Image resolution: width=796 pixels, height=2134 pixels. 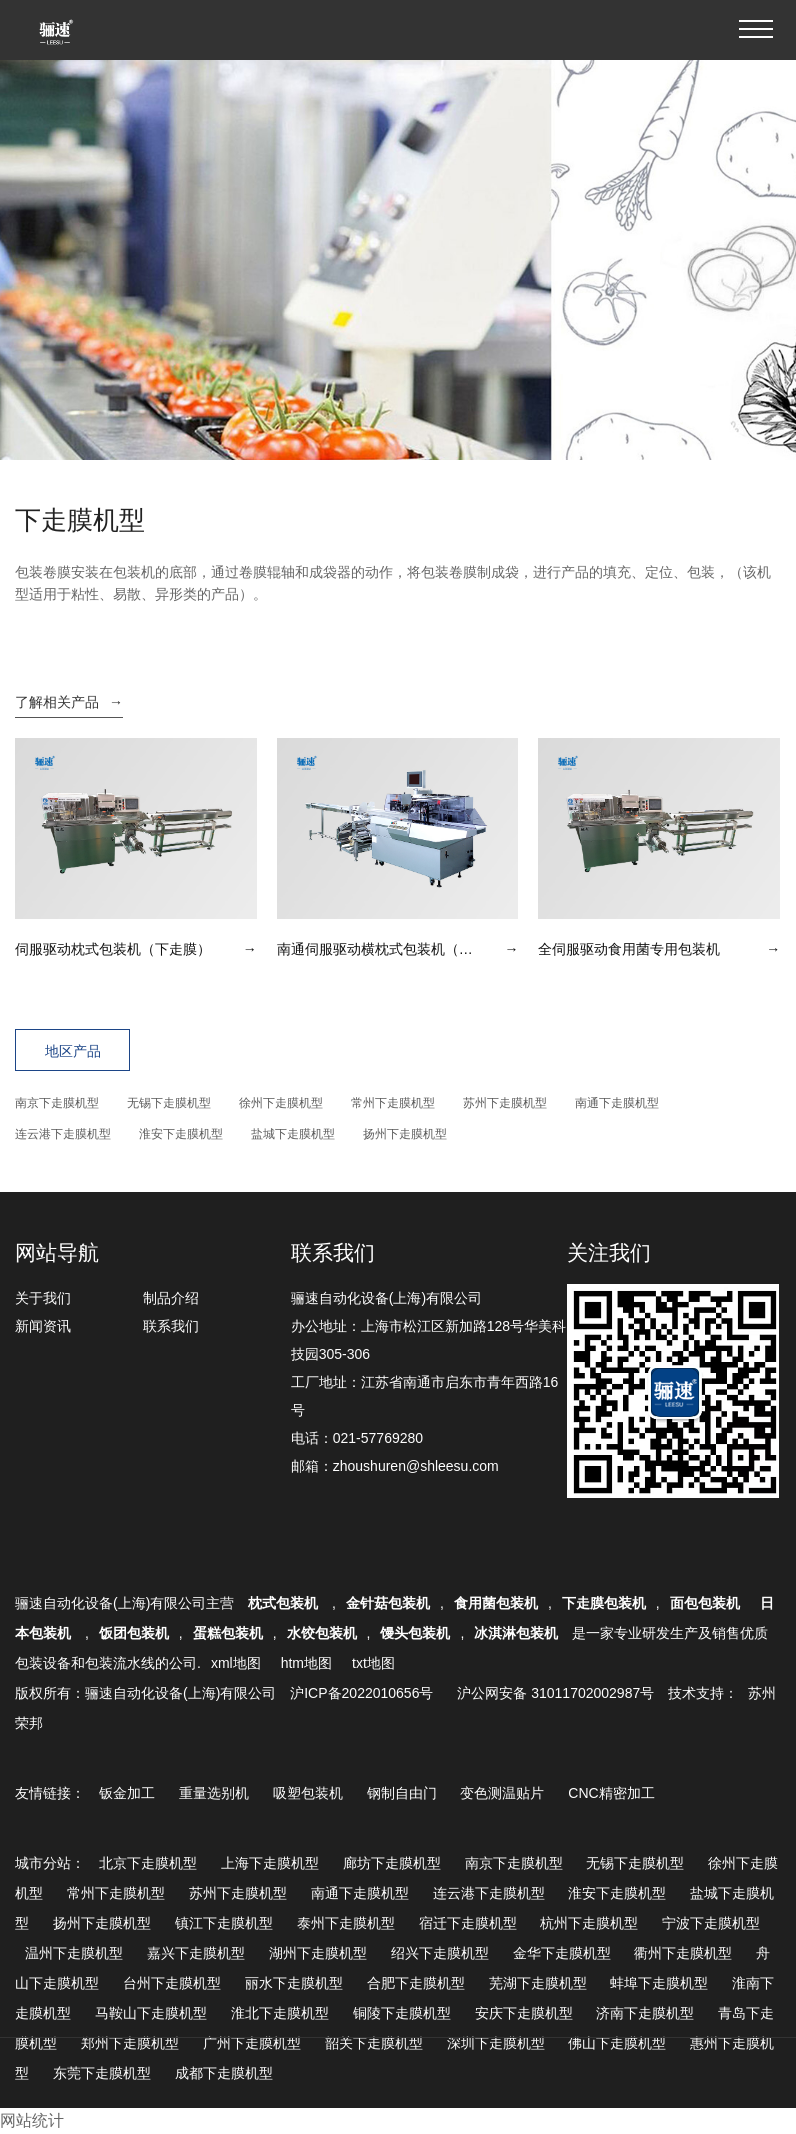 I want to click on 冰淇淋包装机, so click(x=516, y=1633).